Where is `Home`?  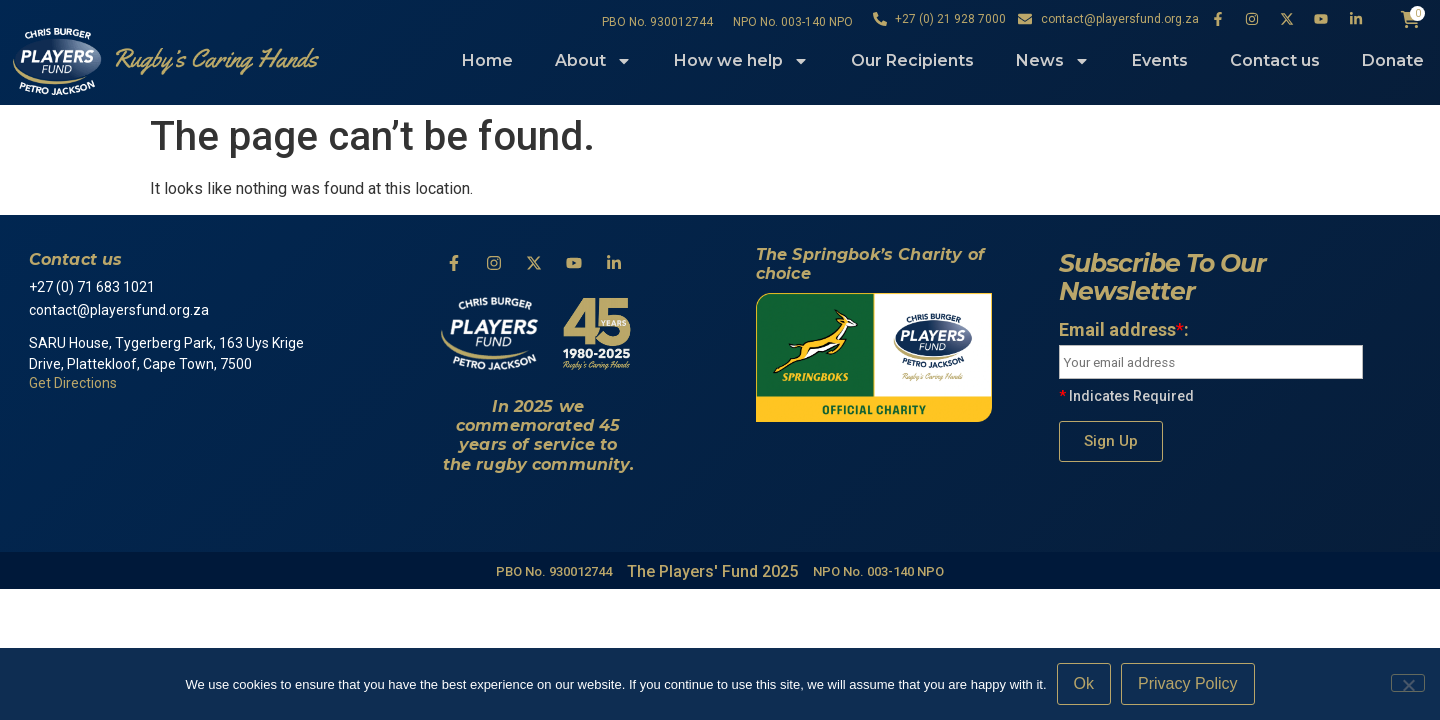
Home is located at coordinates (487, 60).